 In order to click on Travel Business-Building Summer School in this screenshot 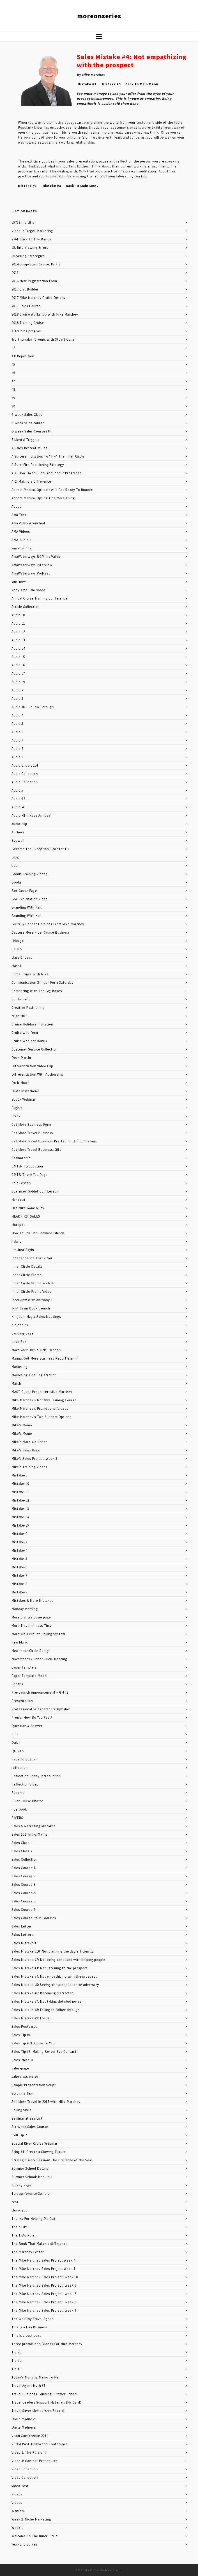, I will do `click(44, 2394)`.